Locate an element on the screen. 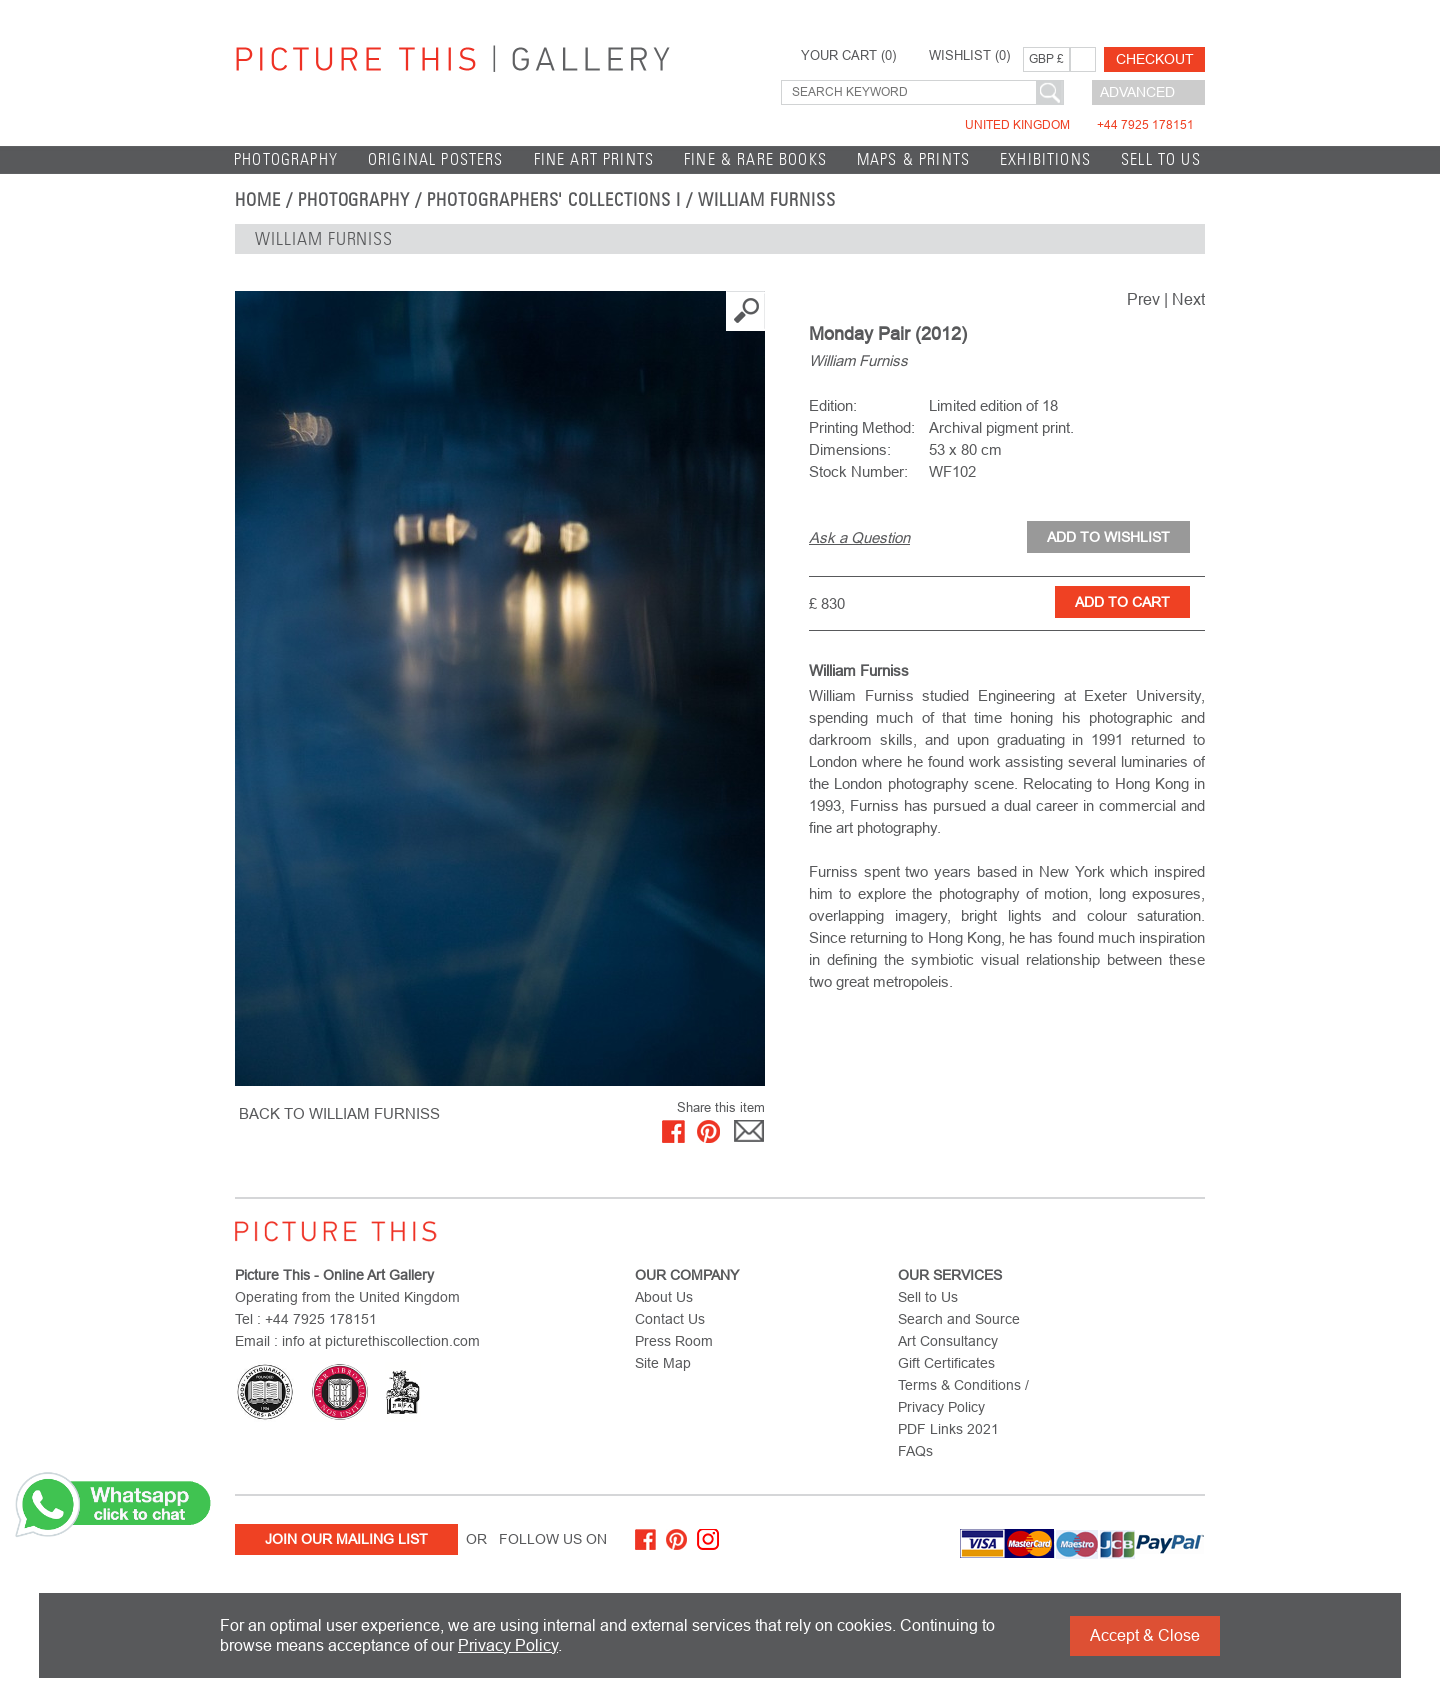 The height and width of the screenshot is (1699, 1440). Sell to Us is located at coordinates (1161, 159).